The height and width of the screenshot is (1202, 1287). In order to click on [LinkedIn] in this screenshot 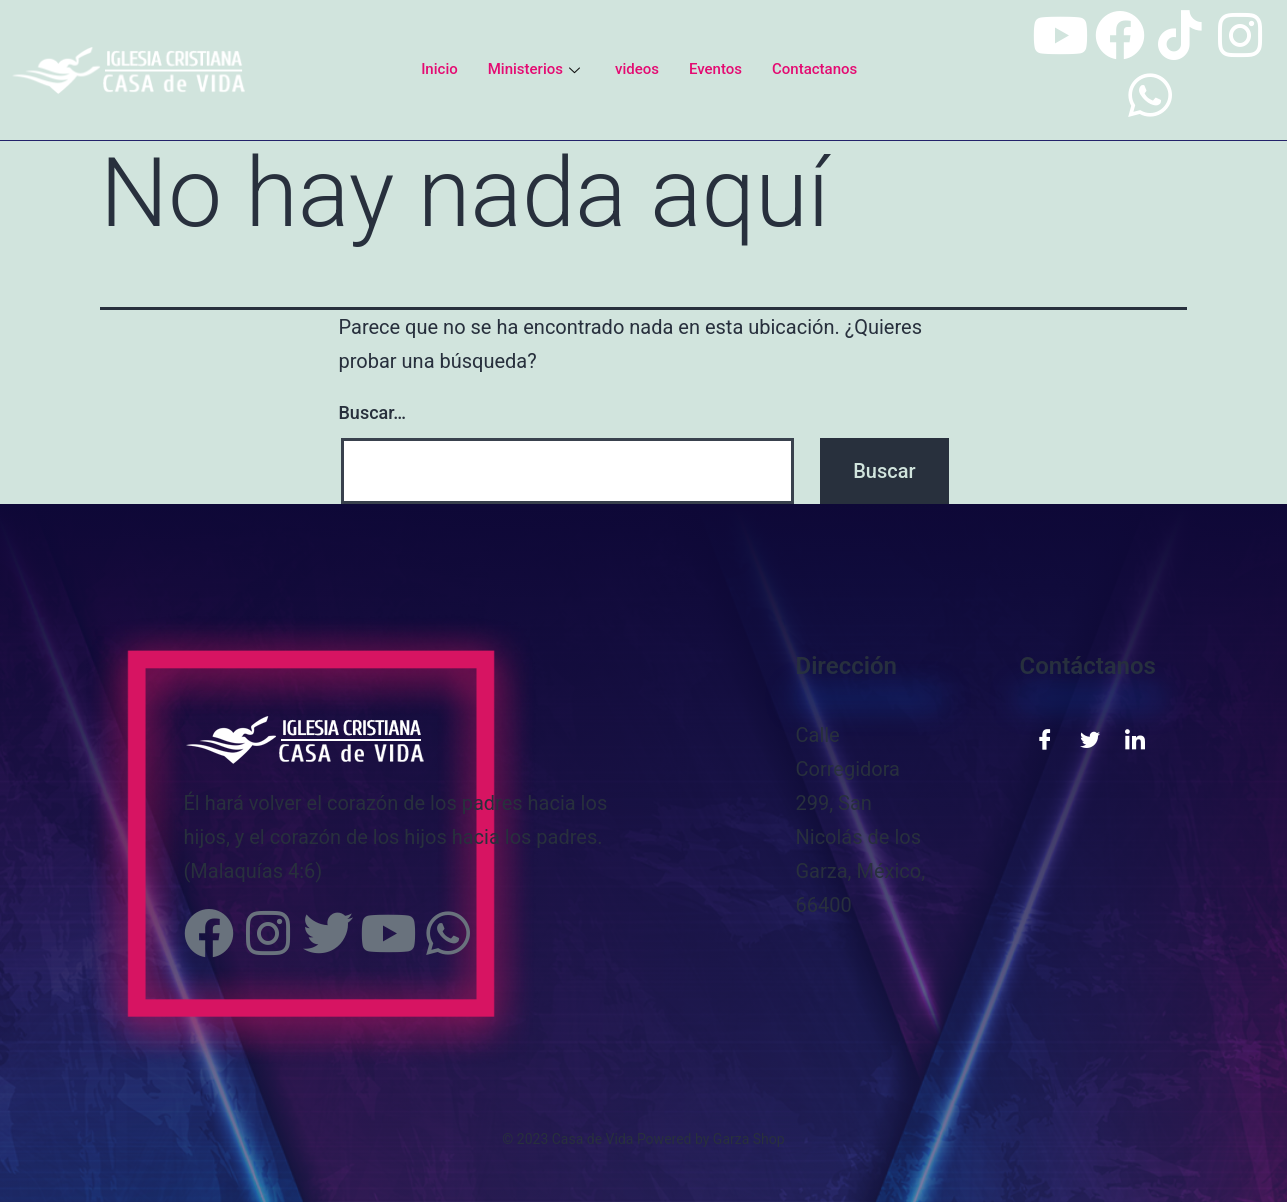, I will do `click(1135, 738)`.